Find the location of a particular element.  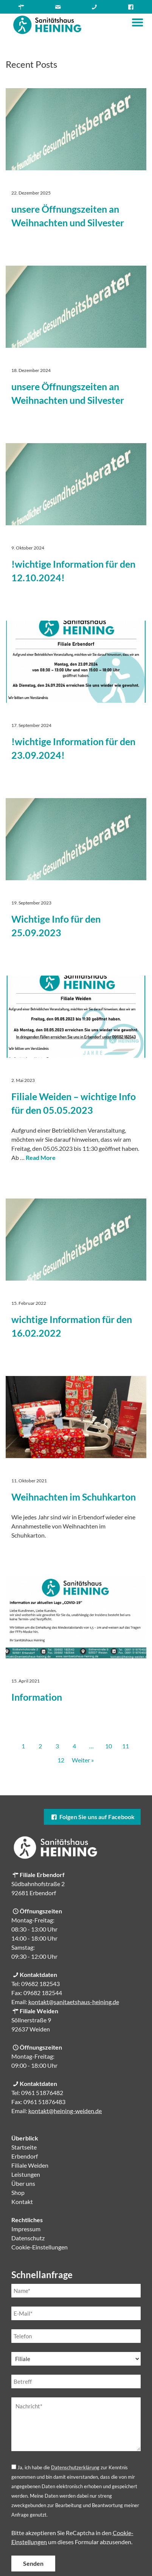

Weihnachten im Schuhkarton is located at coordinates (73, 1496).